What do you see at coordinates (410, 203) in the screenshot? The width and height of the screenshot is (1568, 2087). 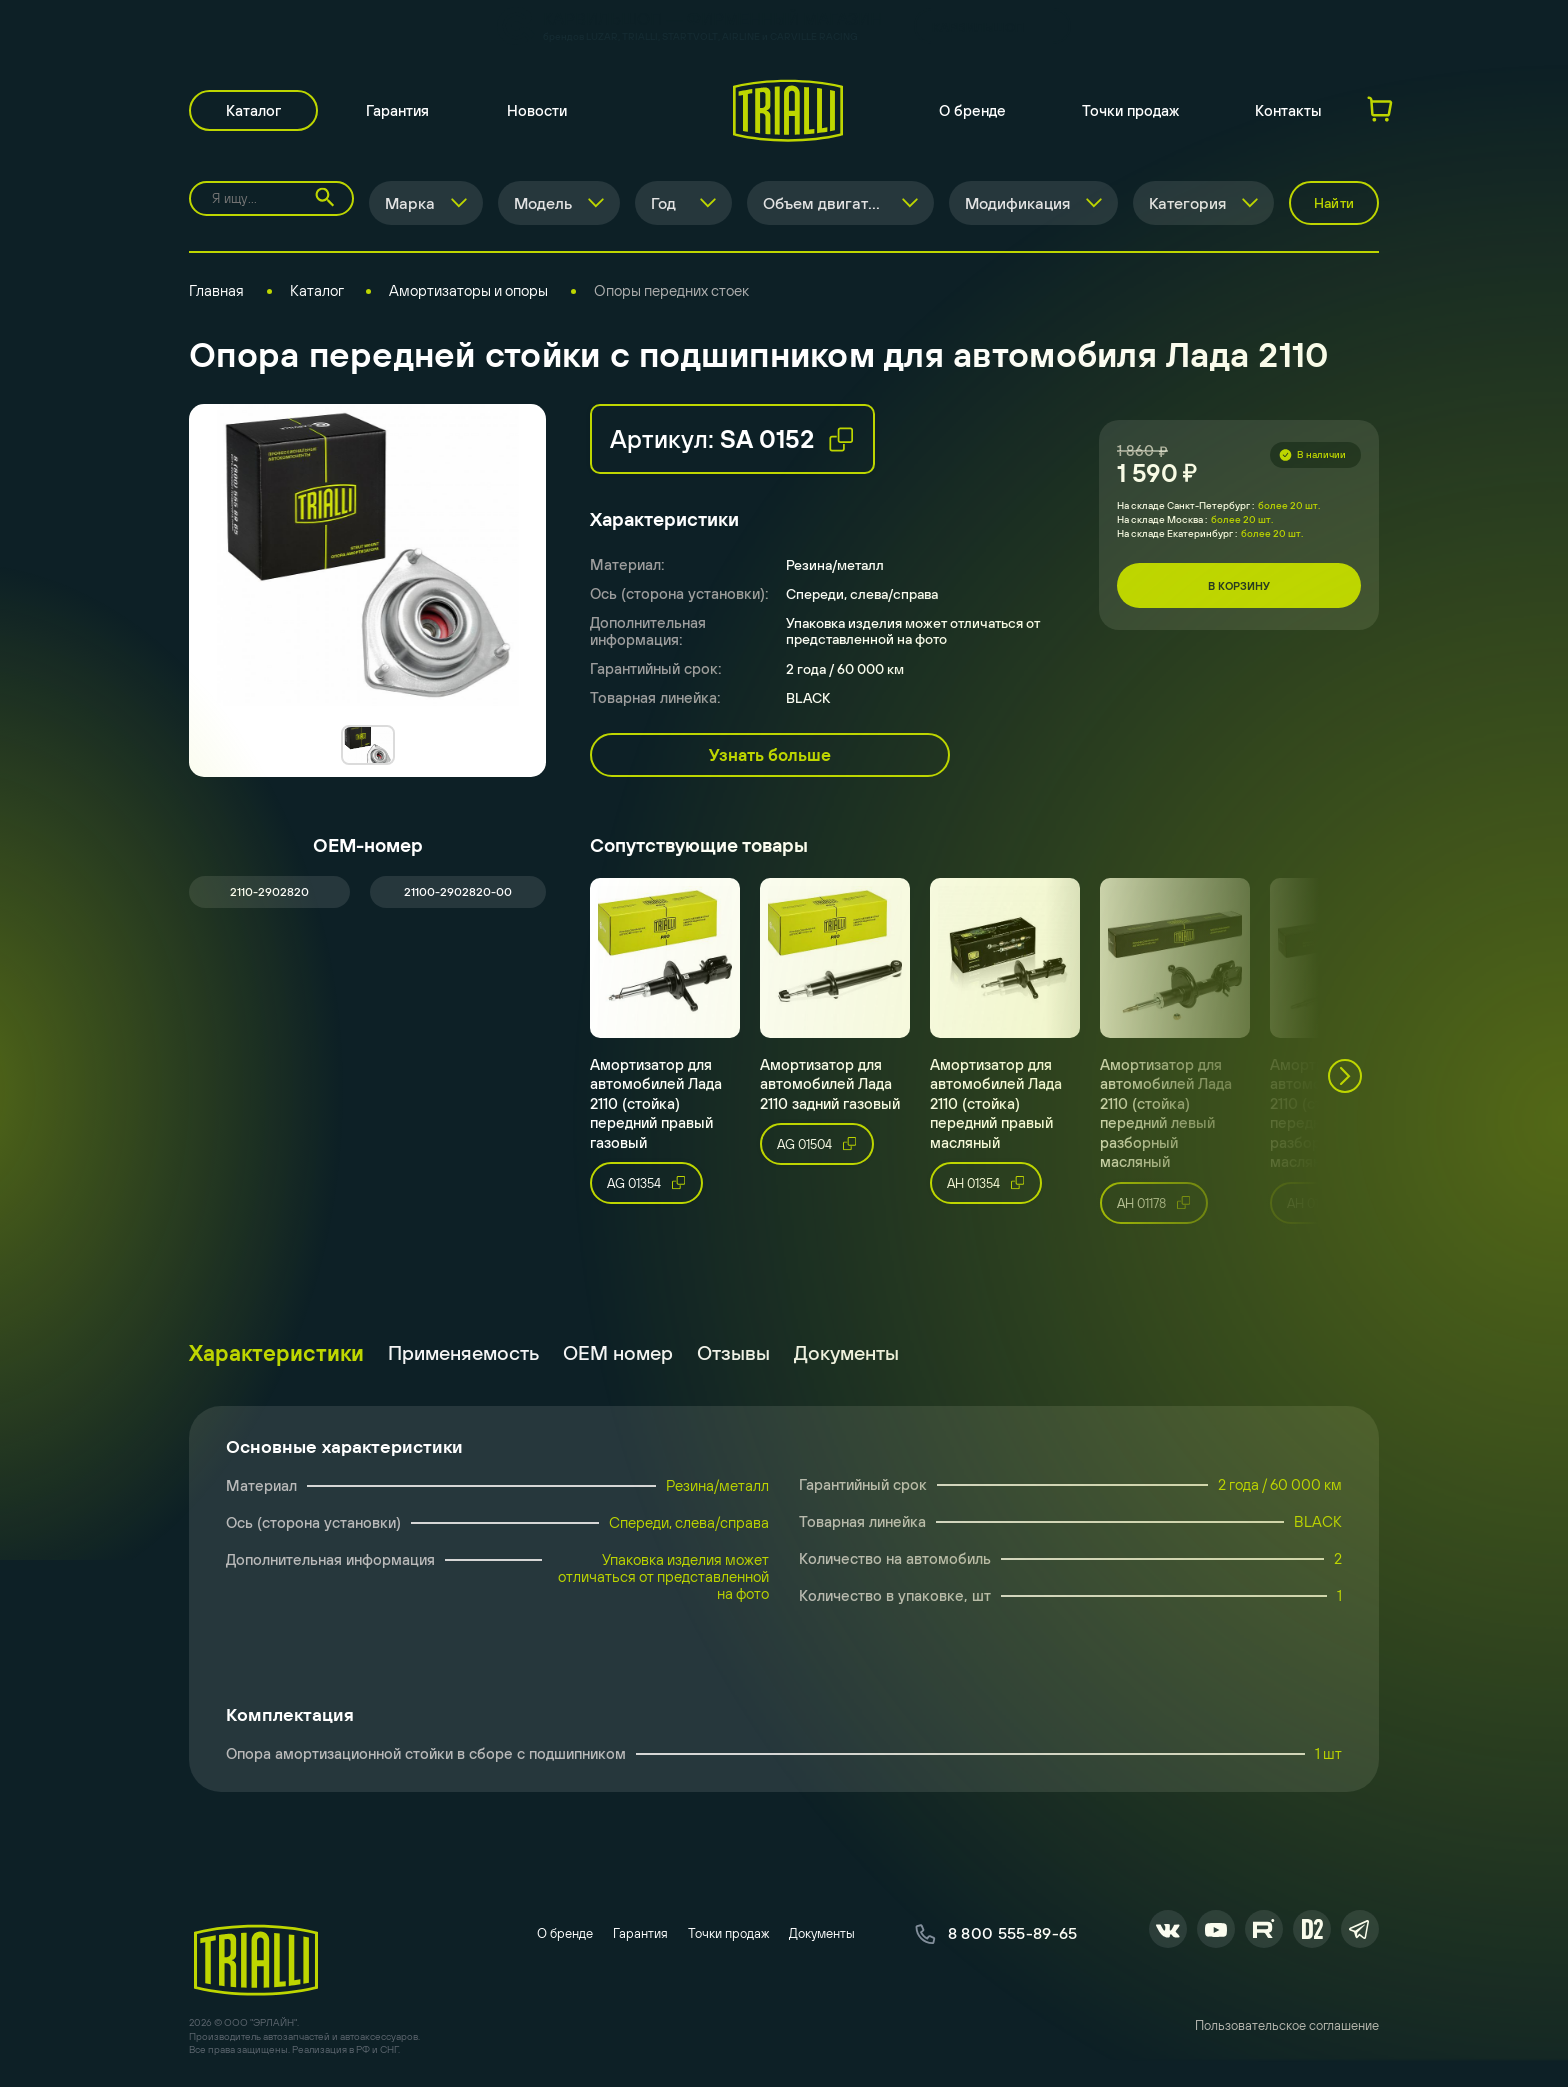 I see `Марка` at bounding box center [410, 203].